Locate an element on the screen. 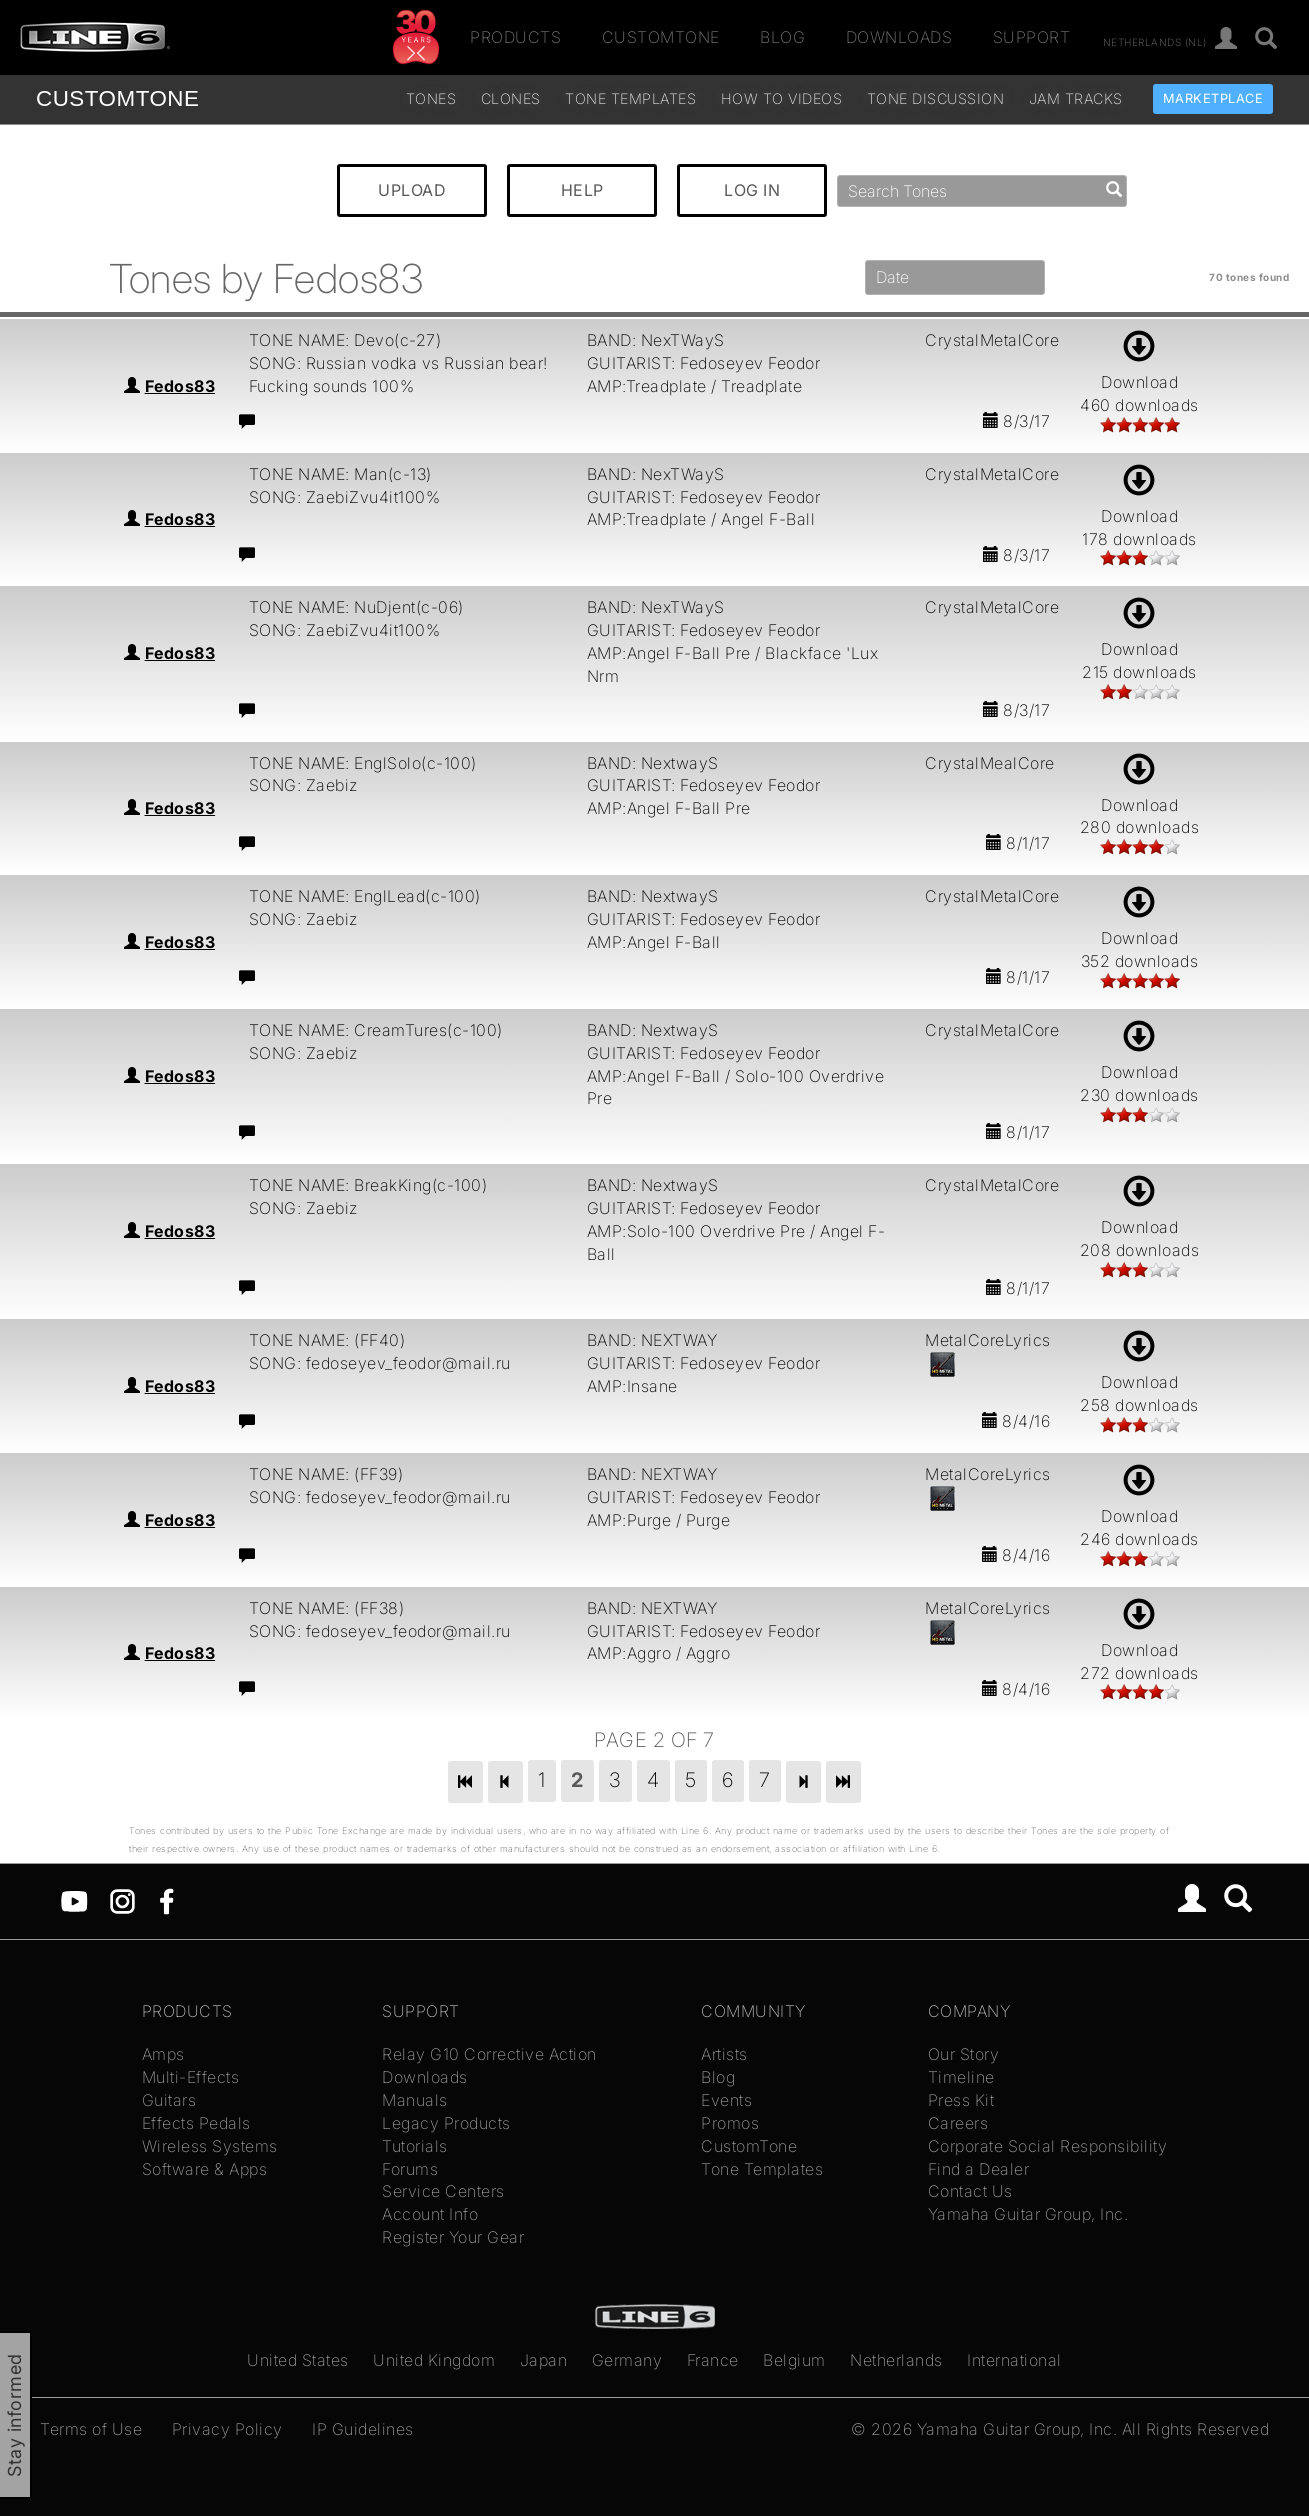 This screenshot has height=2516, width=1309. Artists is located at coordinates (724, 2054).